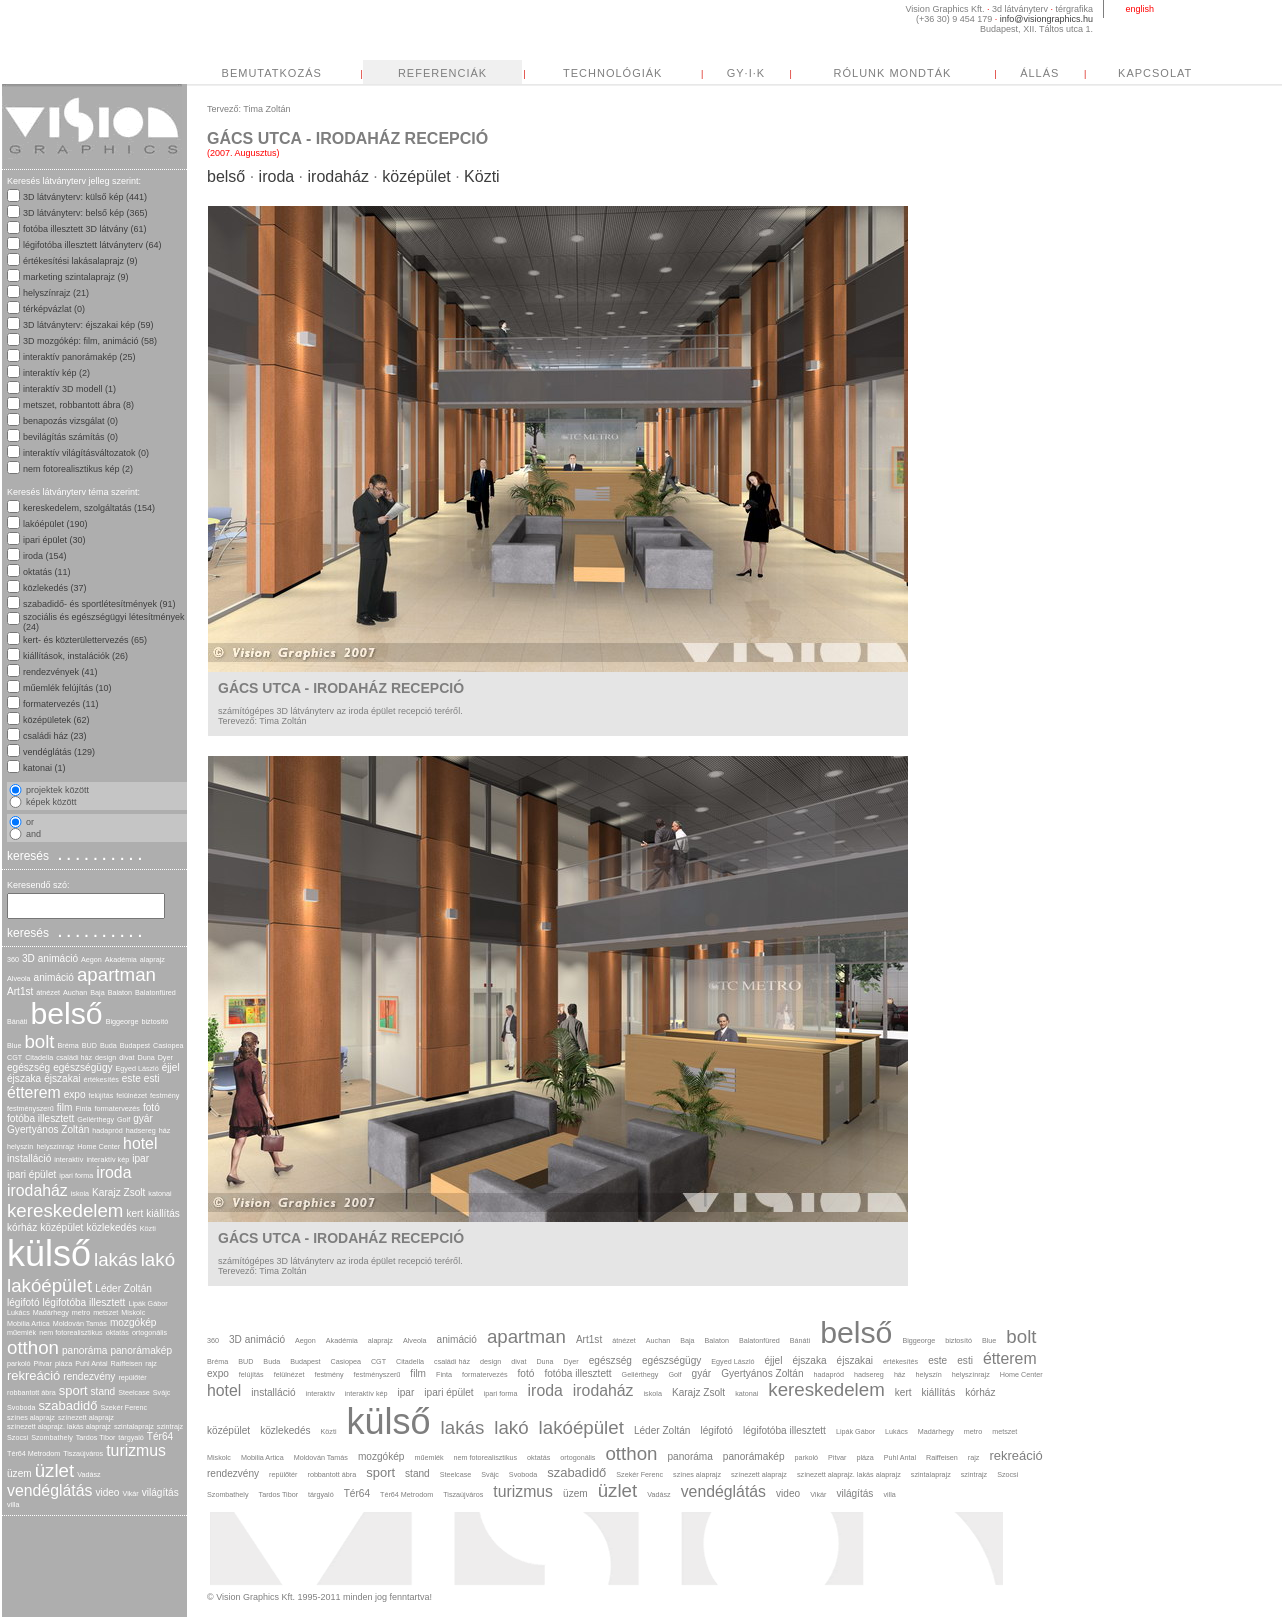 This screenshot has height=1617, width=1282. What do you see at coordinates (123, 1407) in the screenshot?
I see `Szekér Ferenc` at bounding box center [123, 1407].